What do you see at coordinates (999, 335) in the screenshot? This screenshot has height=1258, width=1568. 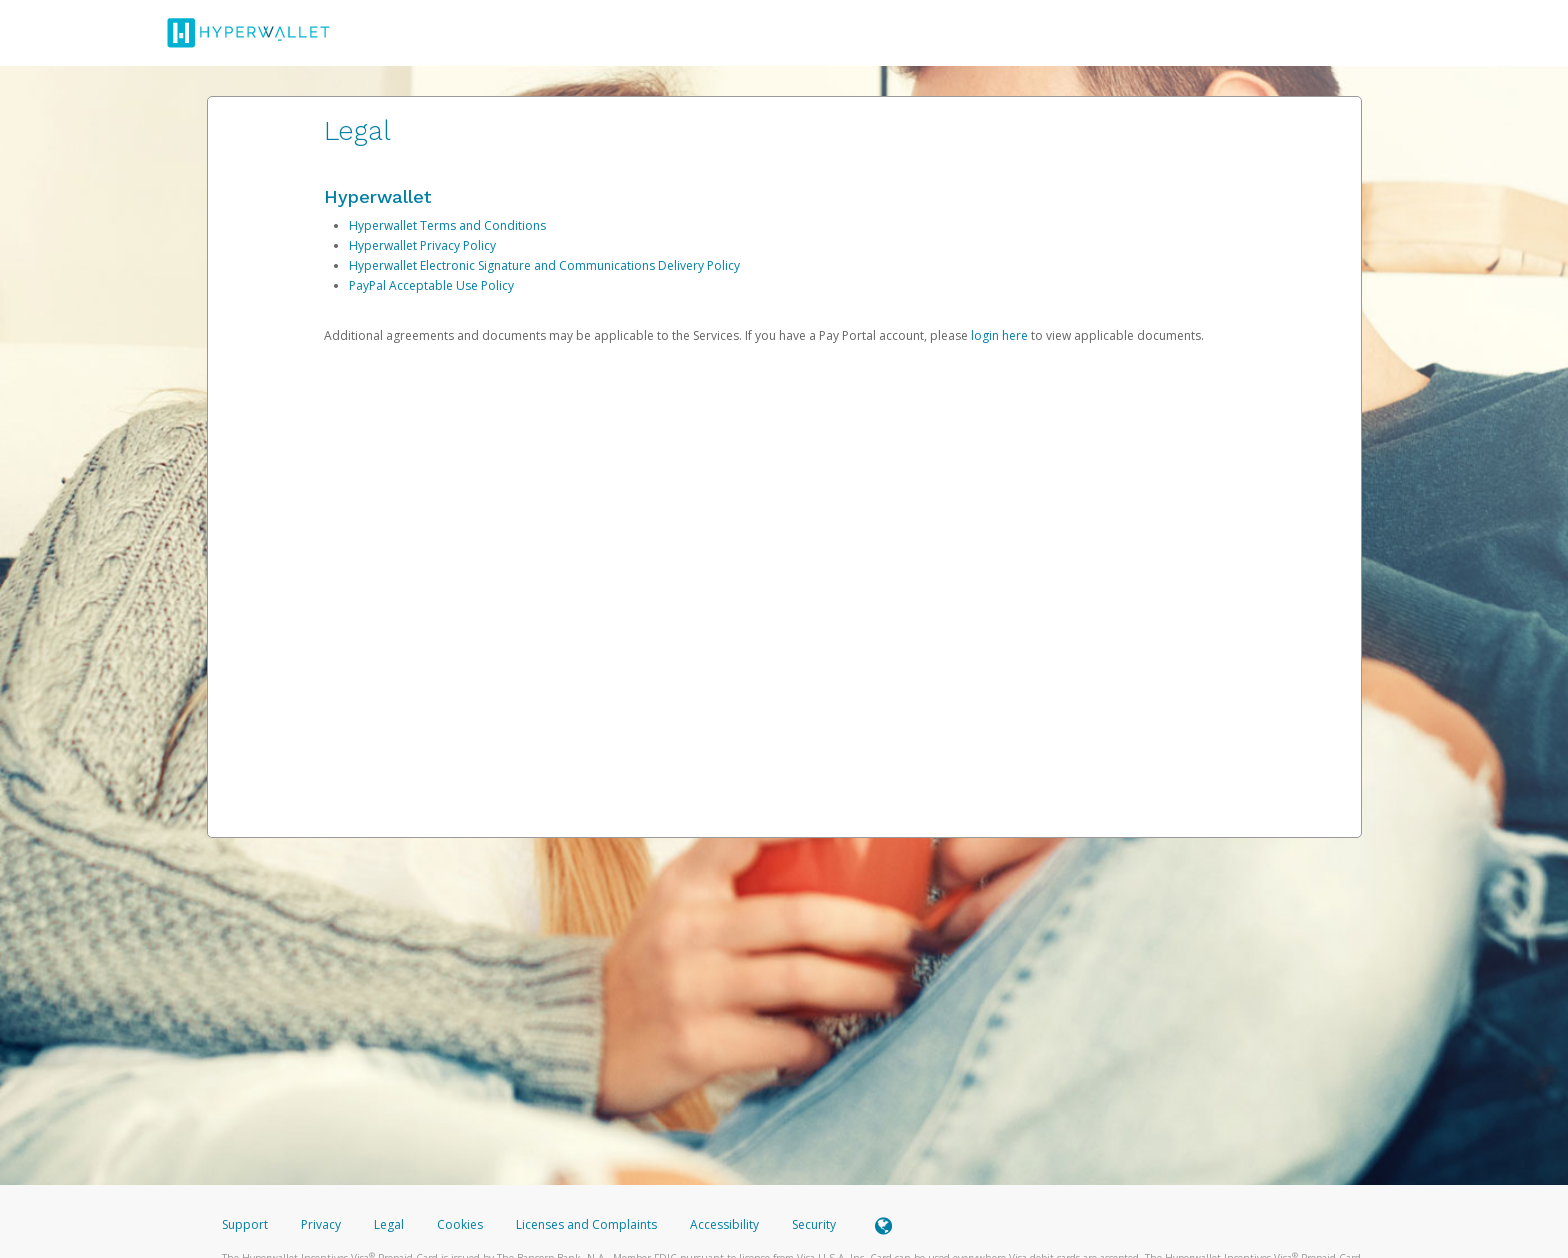 I see `login here` at bounding box center [999, 335].